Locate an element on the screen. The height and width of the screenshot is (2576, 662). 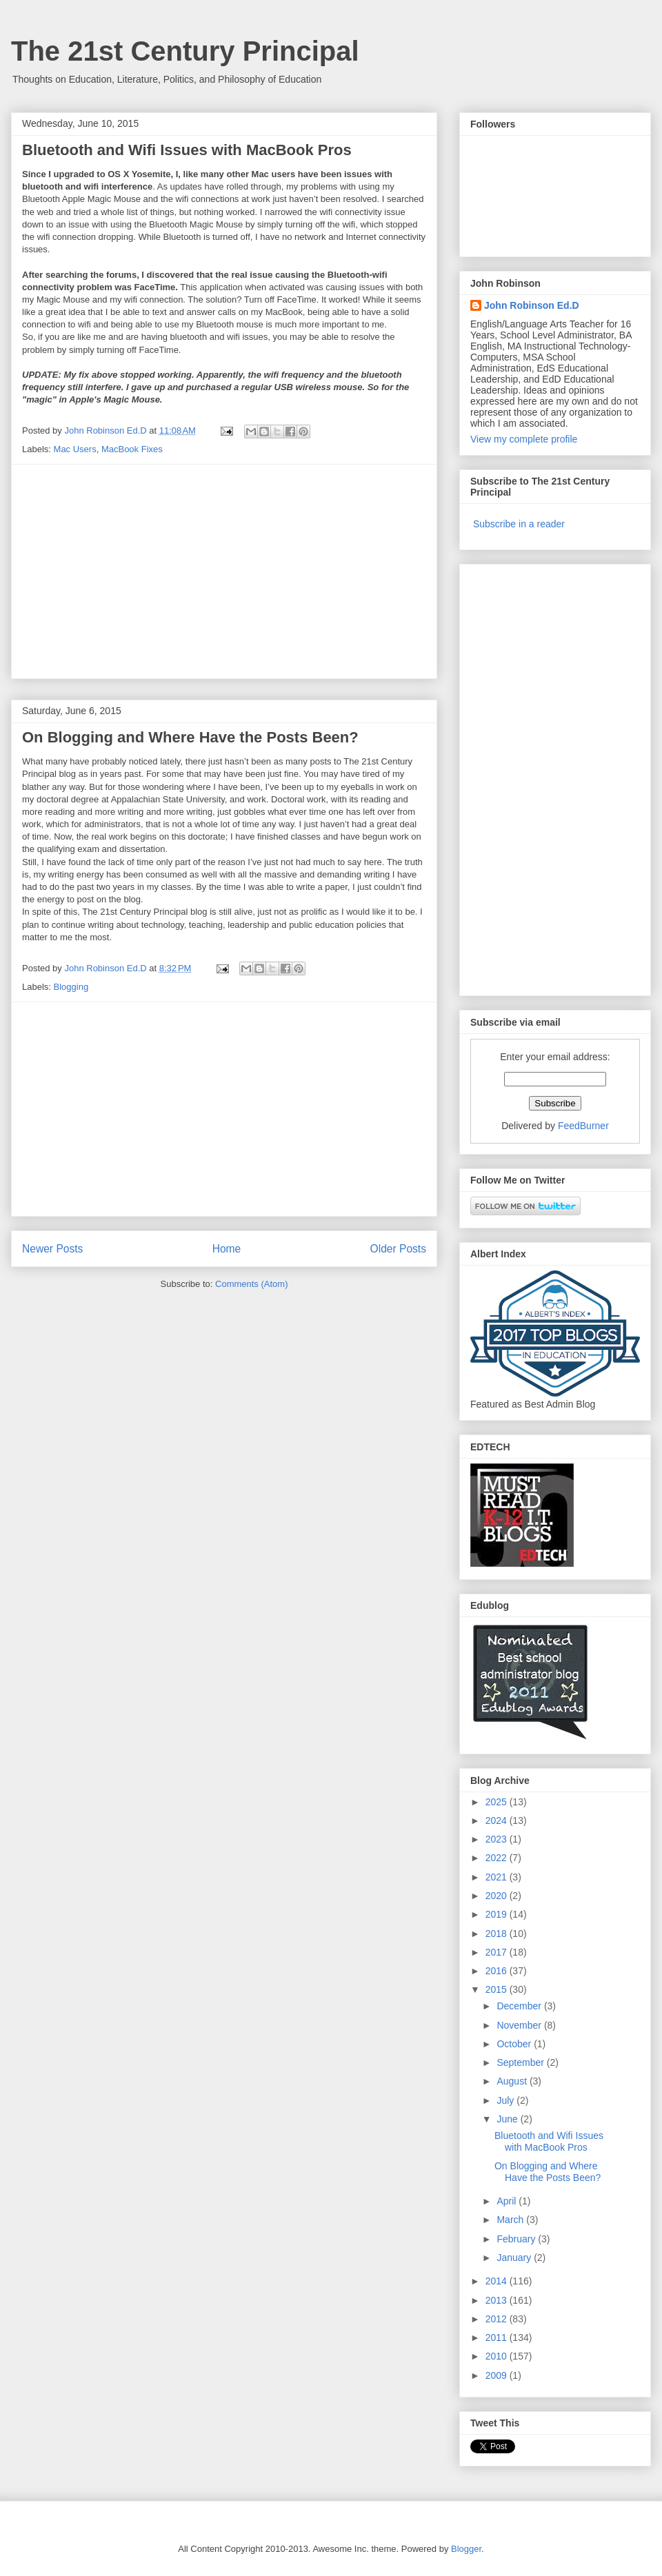
[Advertisement] is located at coordinates (224, 571).